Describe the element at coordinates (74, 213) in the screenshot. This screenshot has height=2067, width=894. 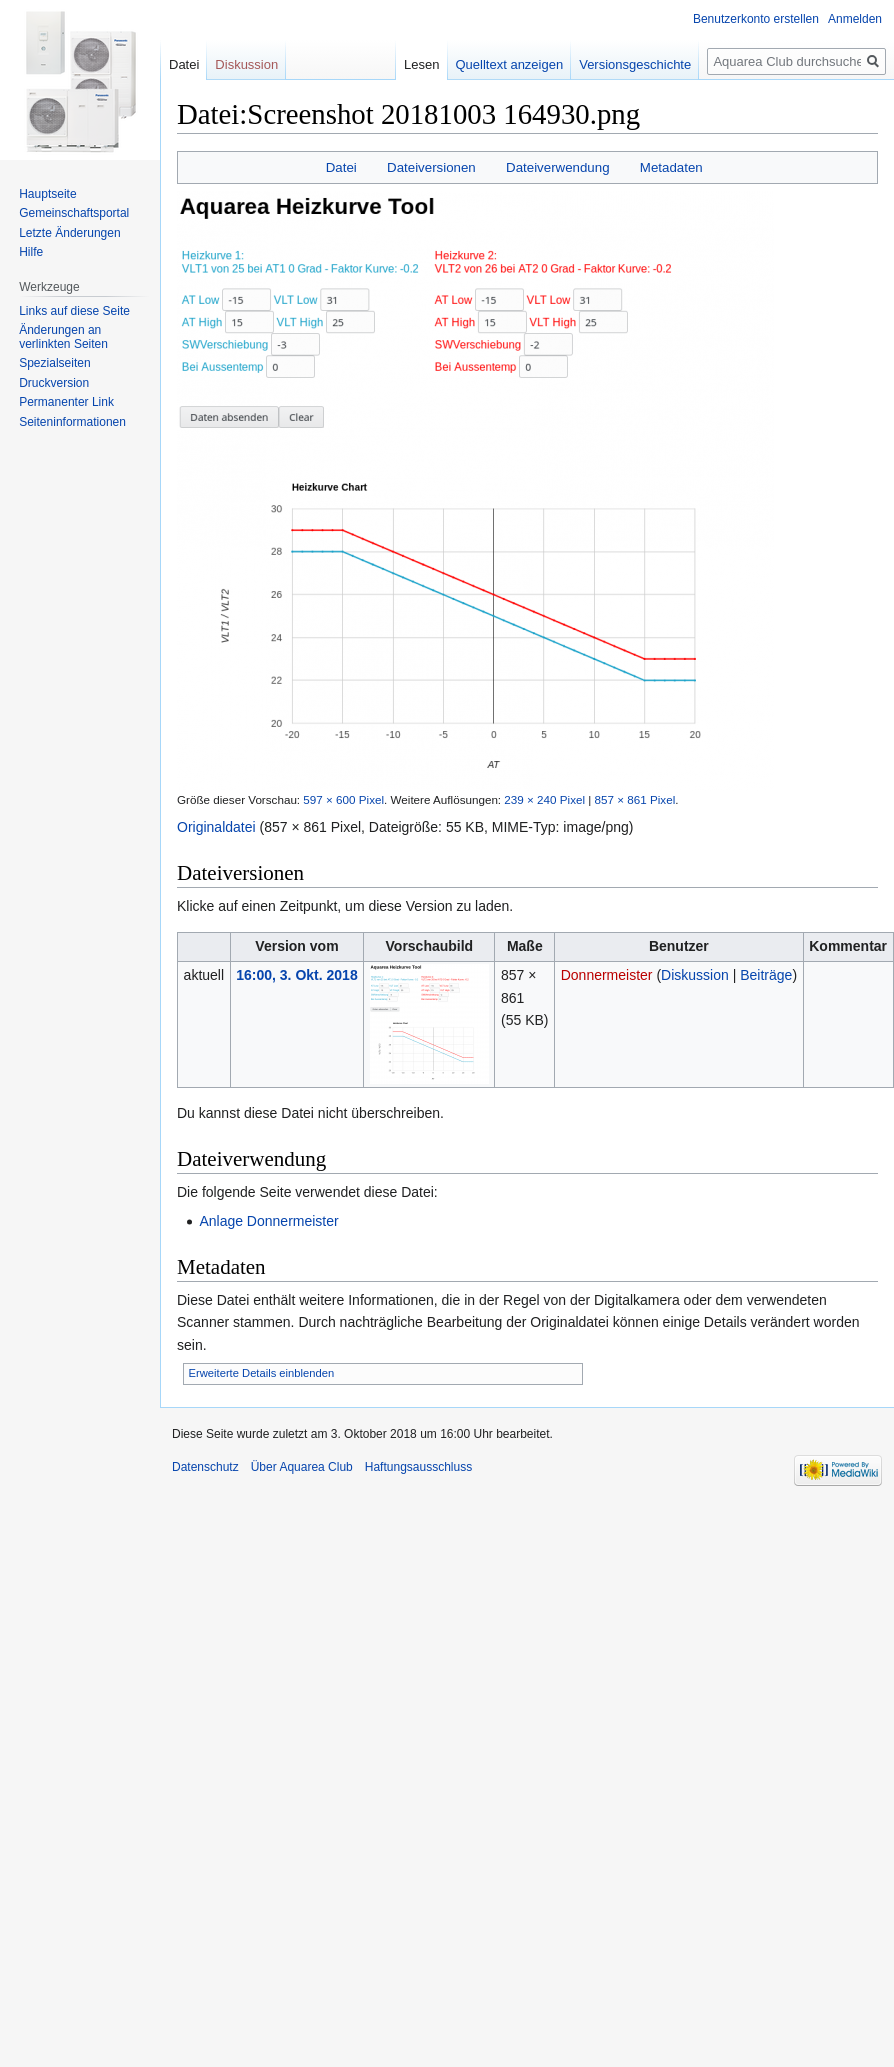
I see `Gemeinschafts­portal` at that location.